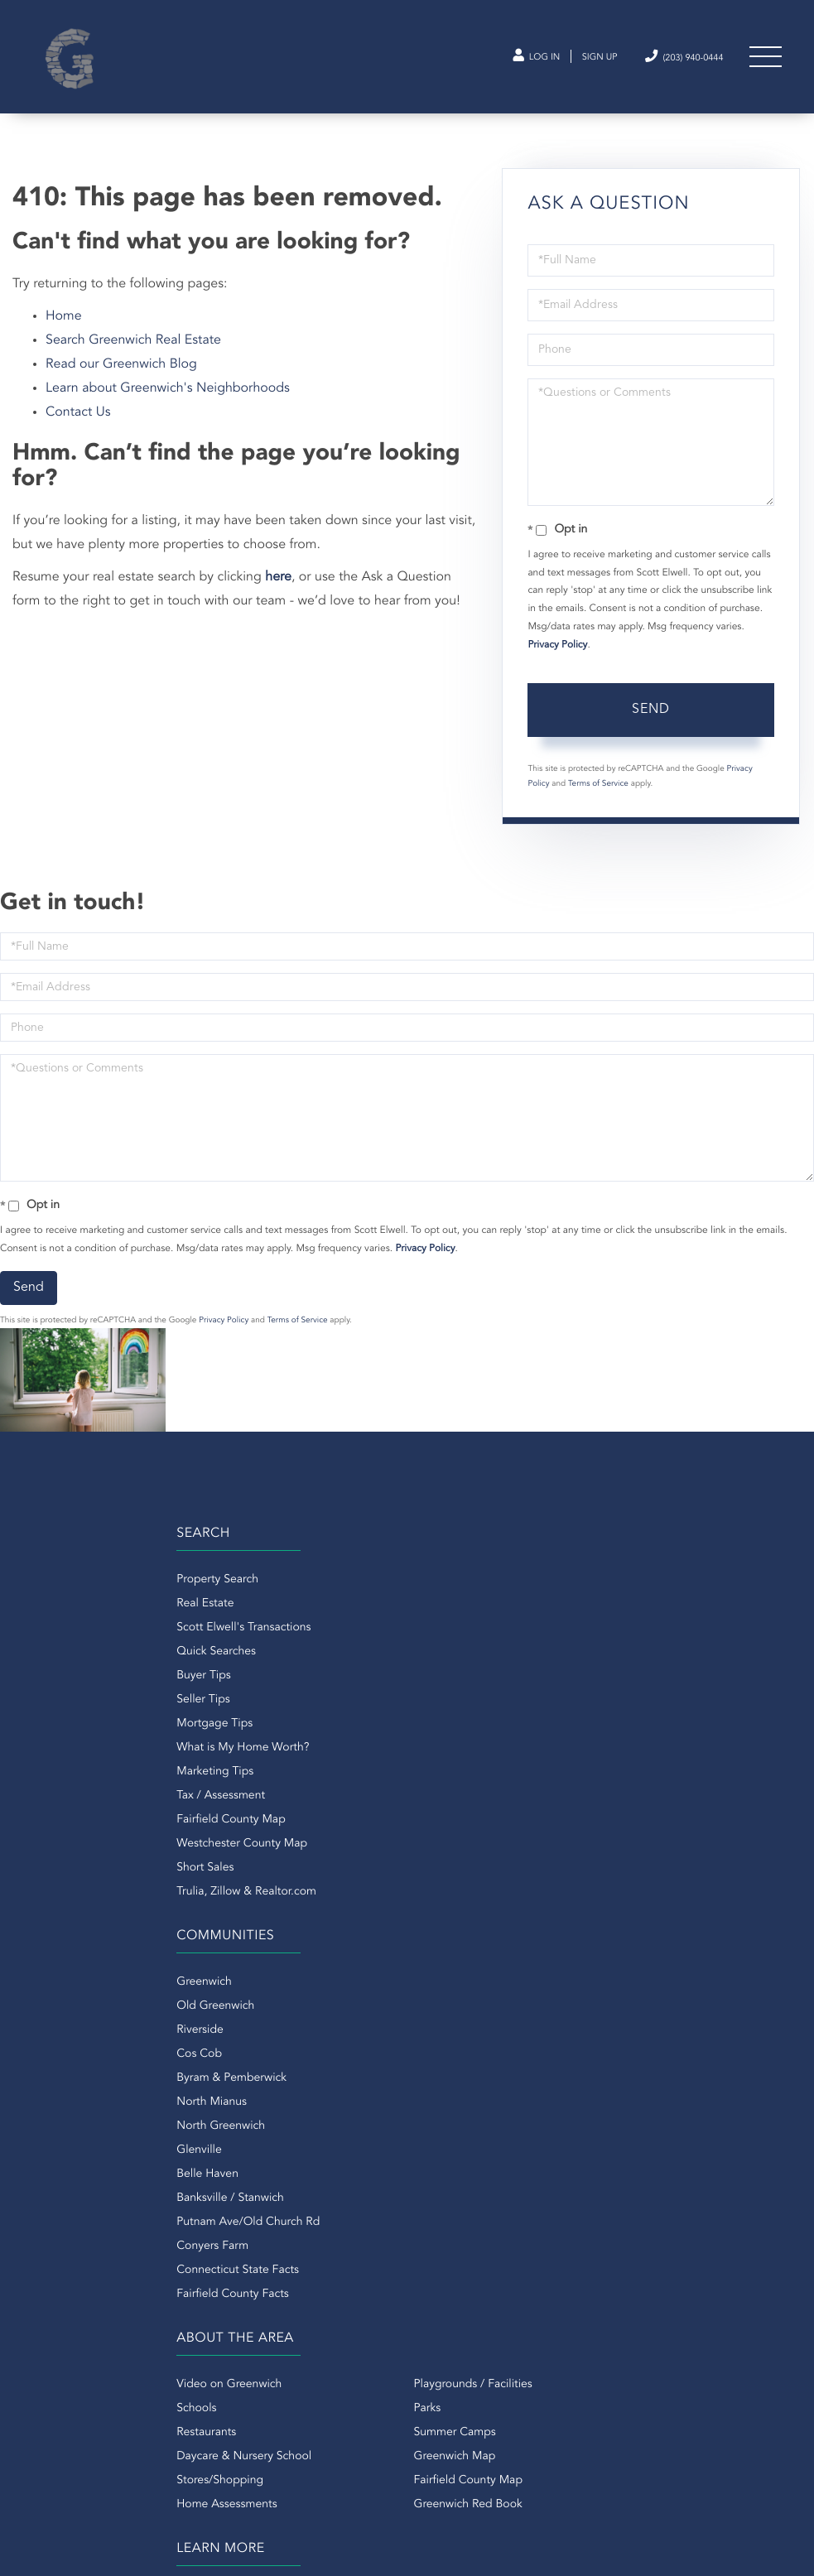  Describe the element at coordinates (438, 1795) in the screenshot. I see `Belle Haven [menuitem]` at that location.